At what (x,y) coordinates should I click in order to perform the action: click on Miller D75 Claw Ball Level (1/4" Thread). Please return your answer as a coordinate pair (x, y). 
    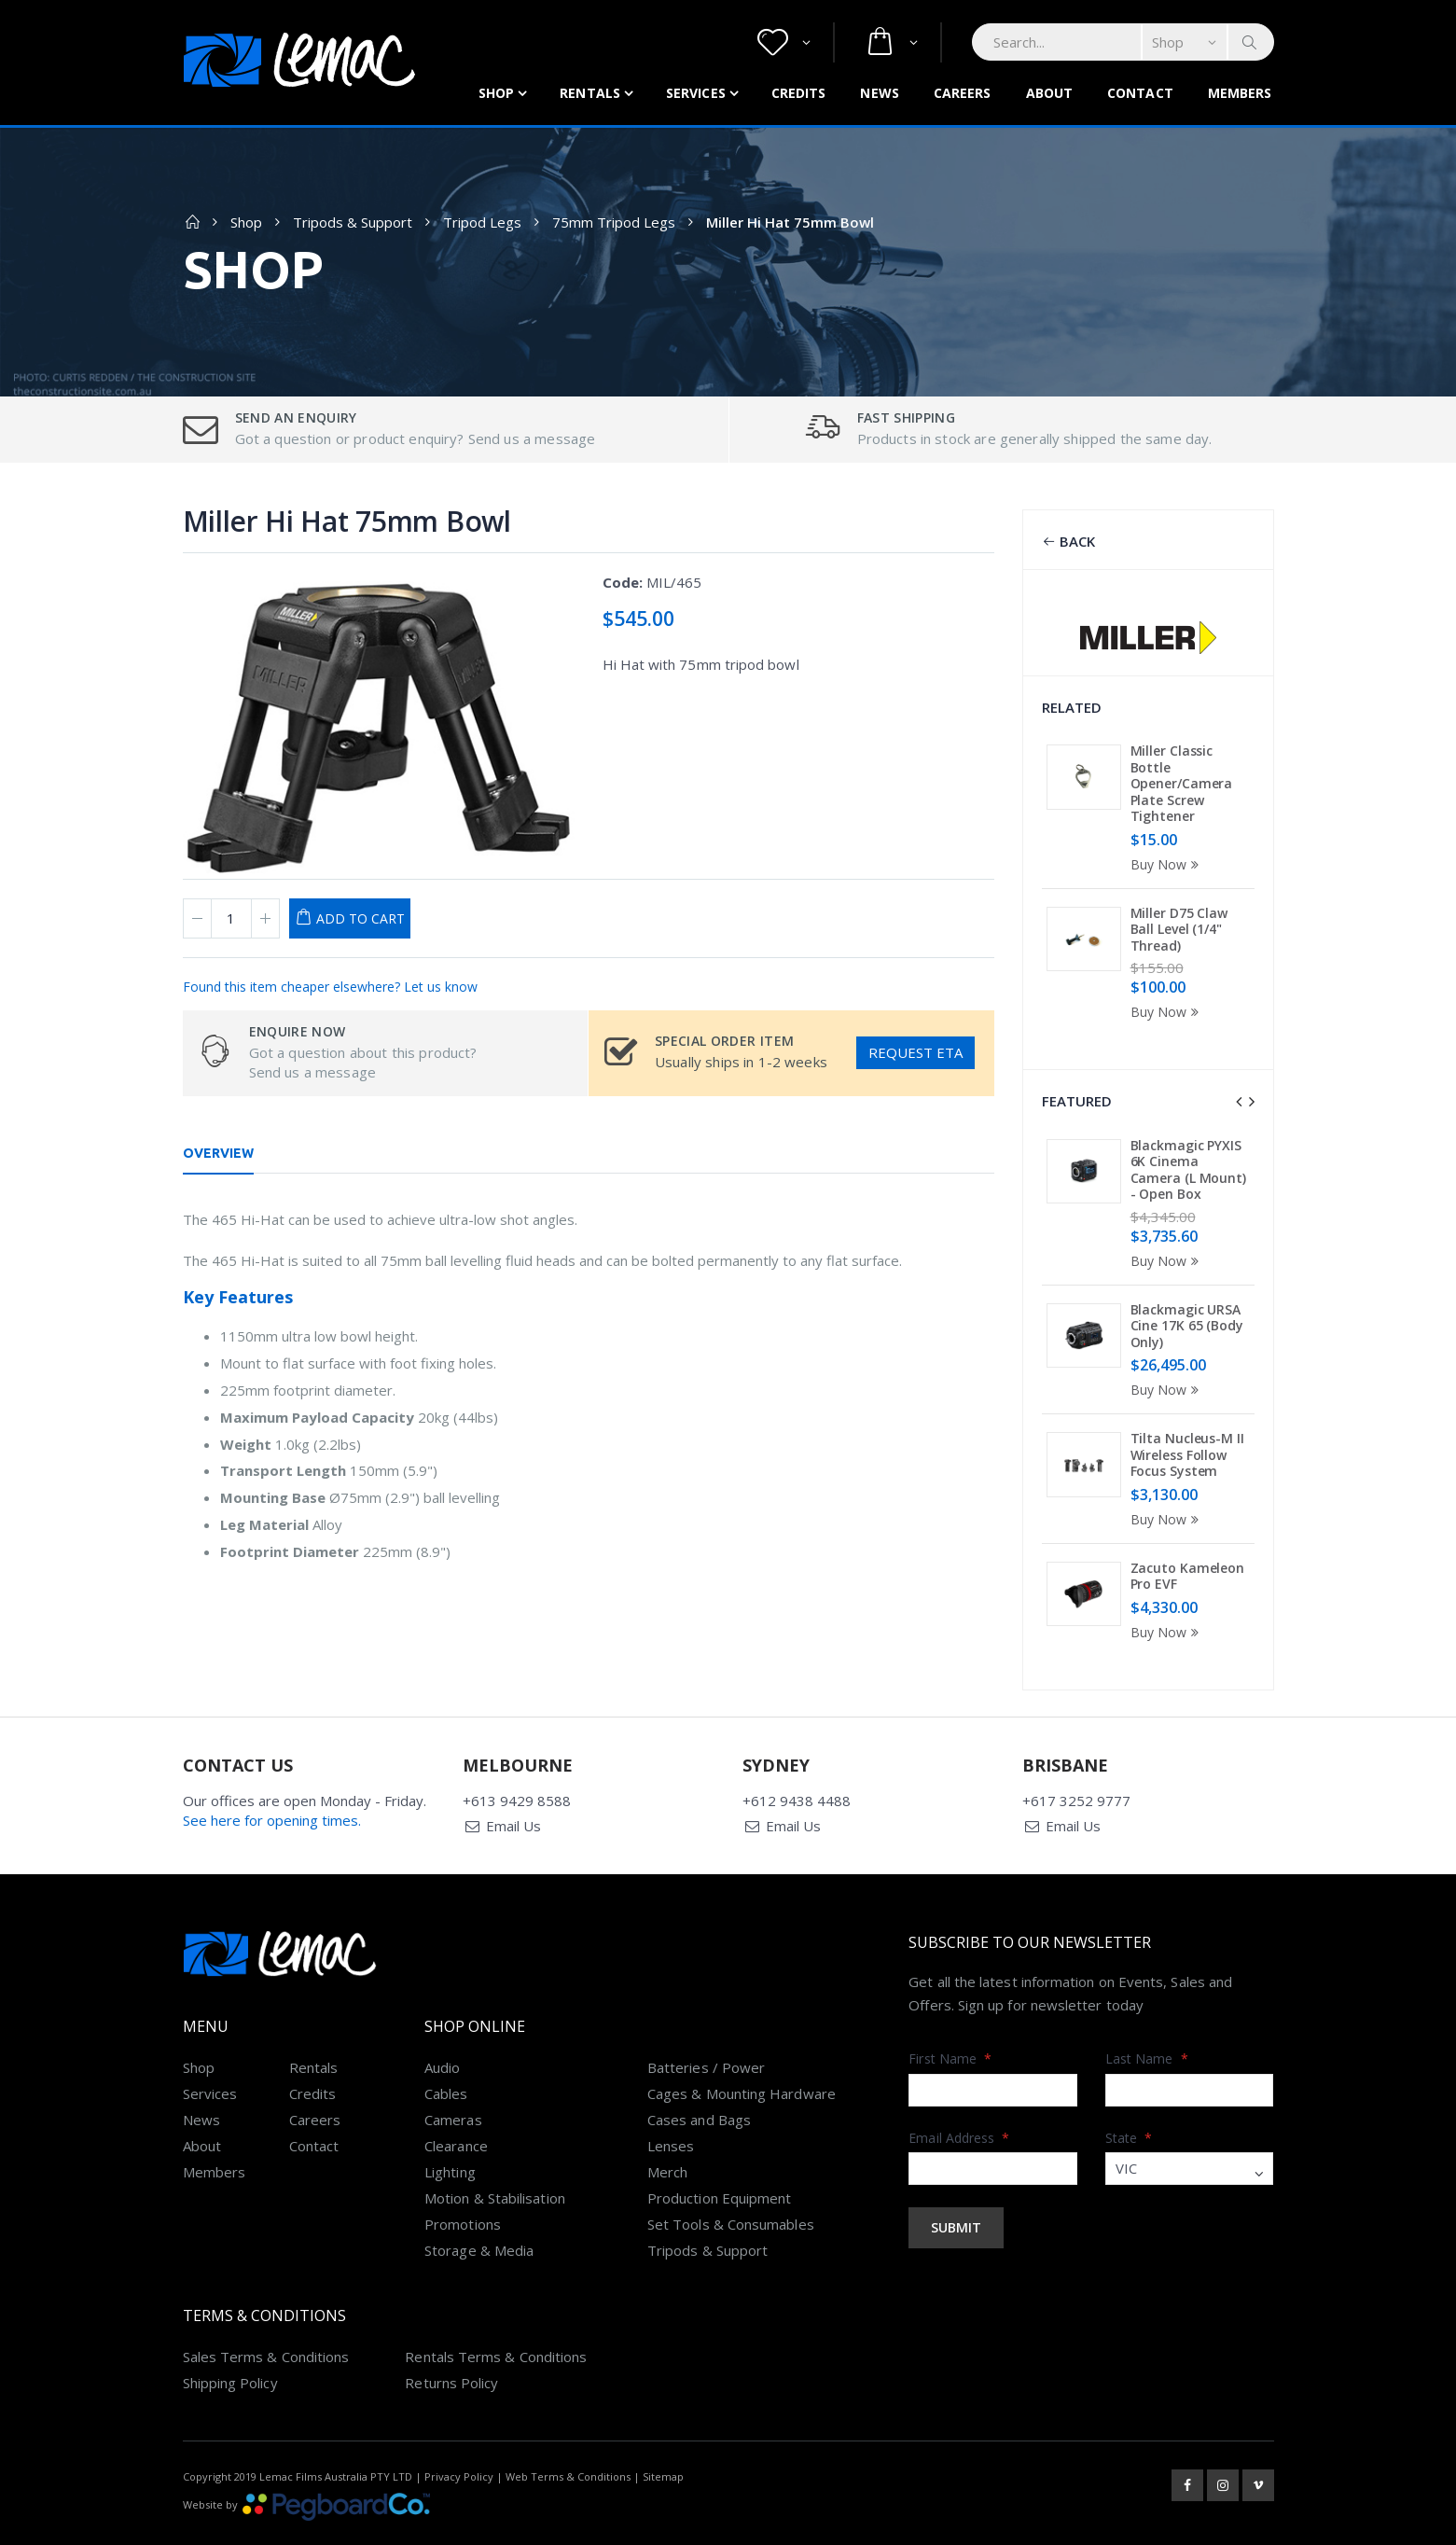
    Looking at the image, I should click on (1179, 929).